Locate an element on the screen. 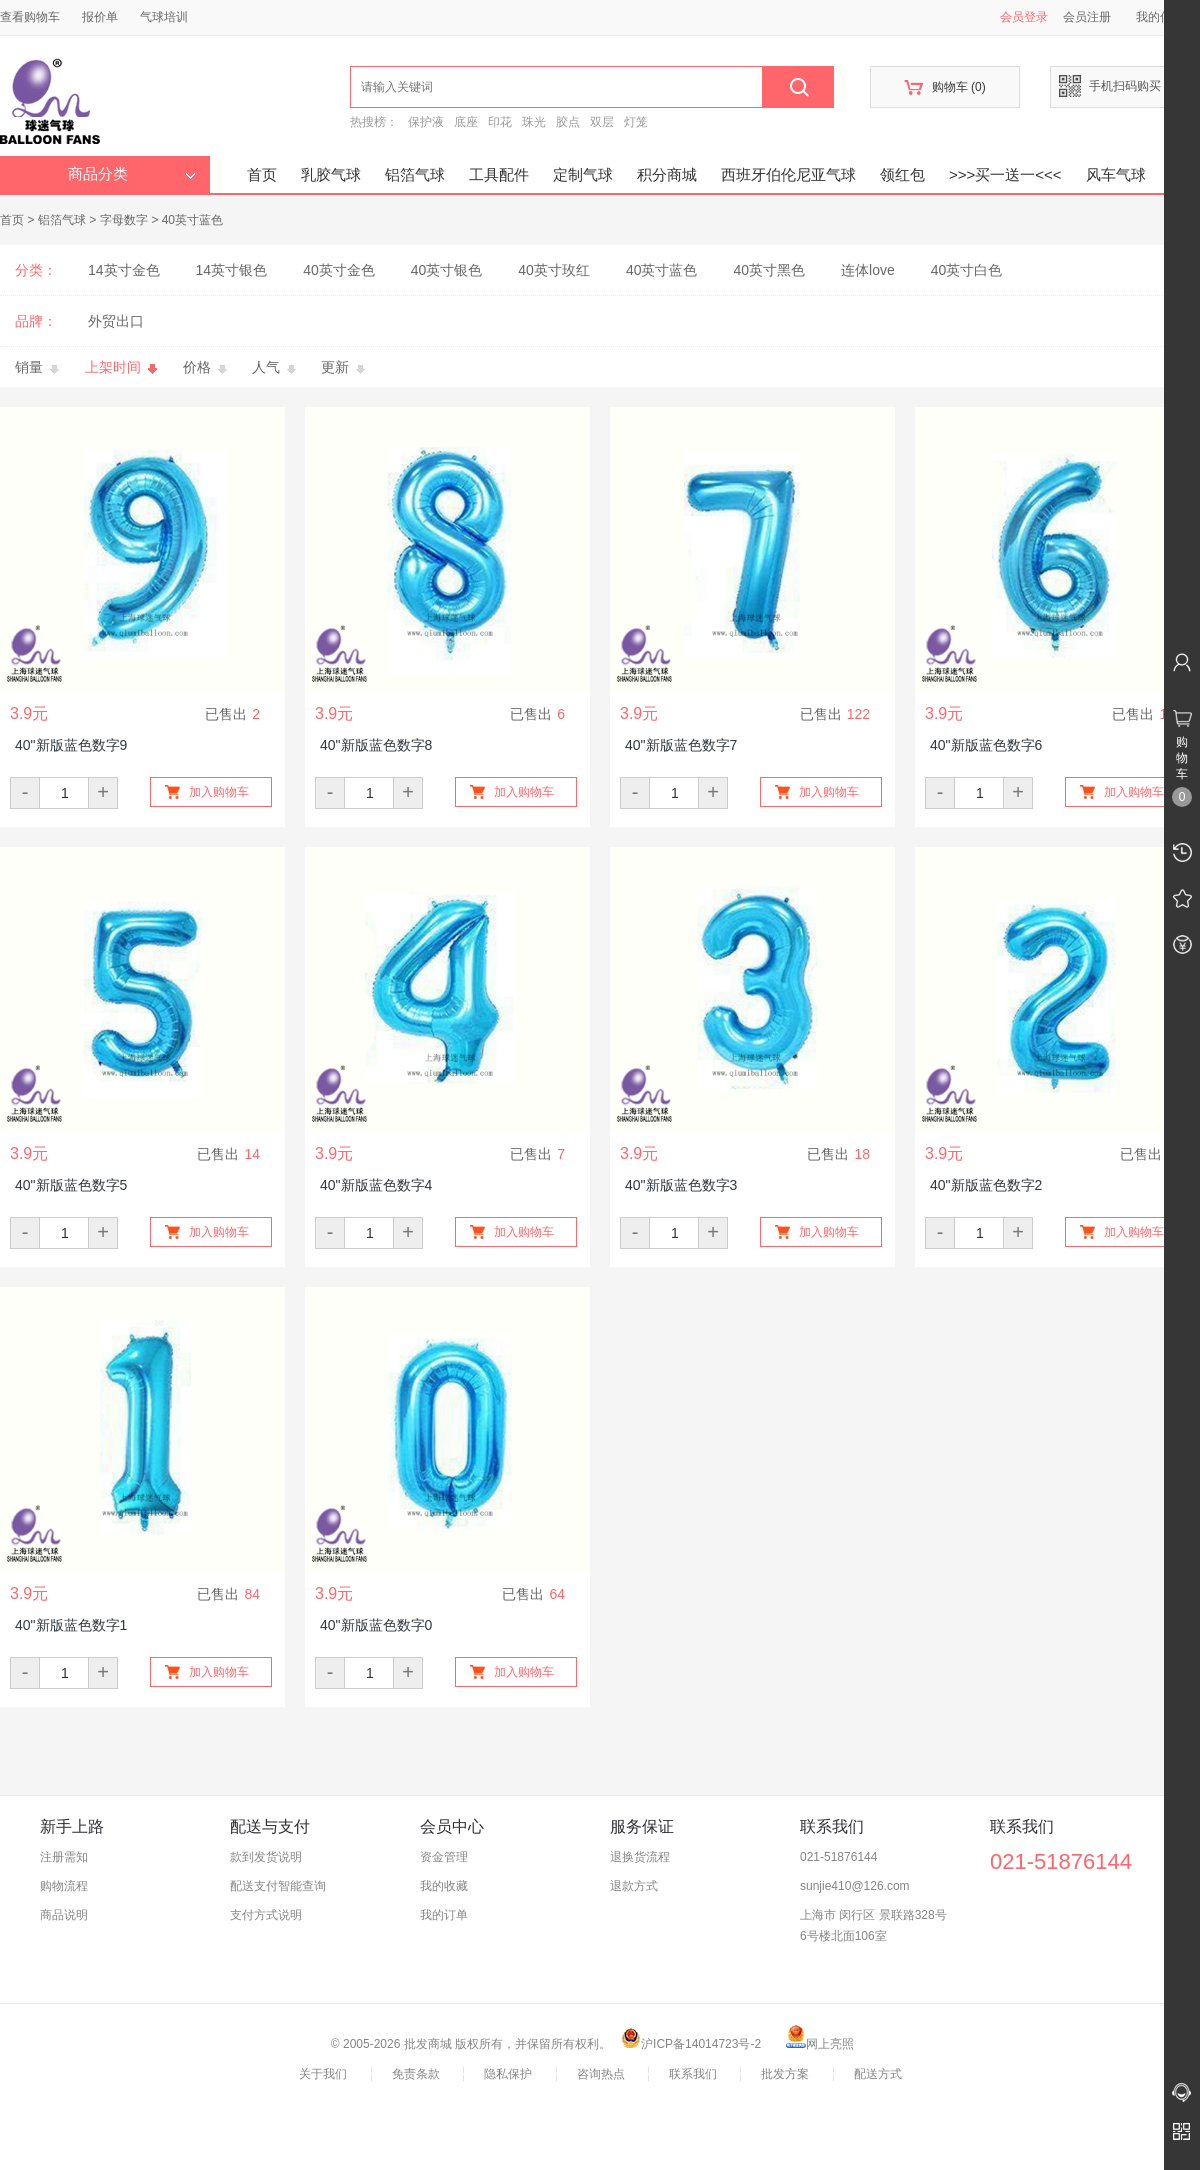  sunjie410@126.com is located at coordinates (855, 1886).